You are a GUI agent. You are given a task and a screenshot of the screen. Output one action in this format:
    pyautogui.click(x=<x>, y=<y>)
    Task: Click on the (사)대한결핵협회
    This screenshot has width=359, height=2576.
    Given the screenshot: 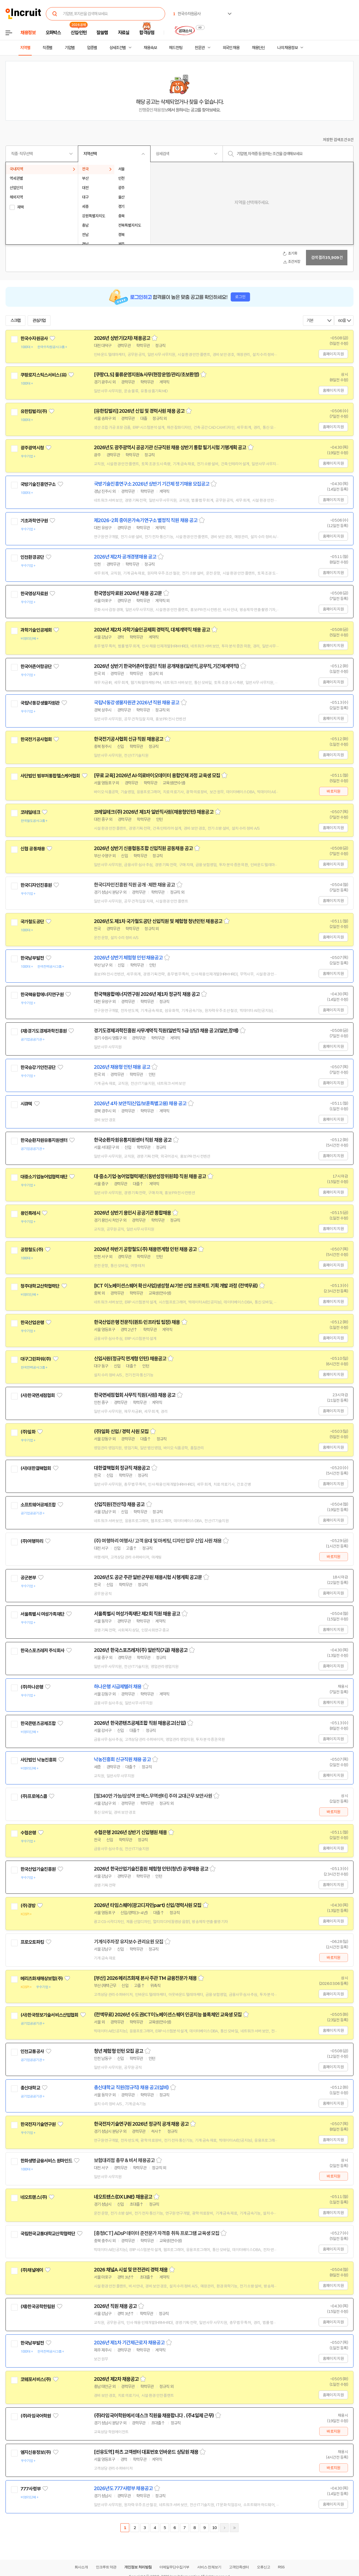 What is the action you would take?
    pyautogui.click(x=35, y=1468)
    